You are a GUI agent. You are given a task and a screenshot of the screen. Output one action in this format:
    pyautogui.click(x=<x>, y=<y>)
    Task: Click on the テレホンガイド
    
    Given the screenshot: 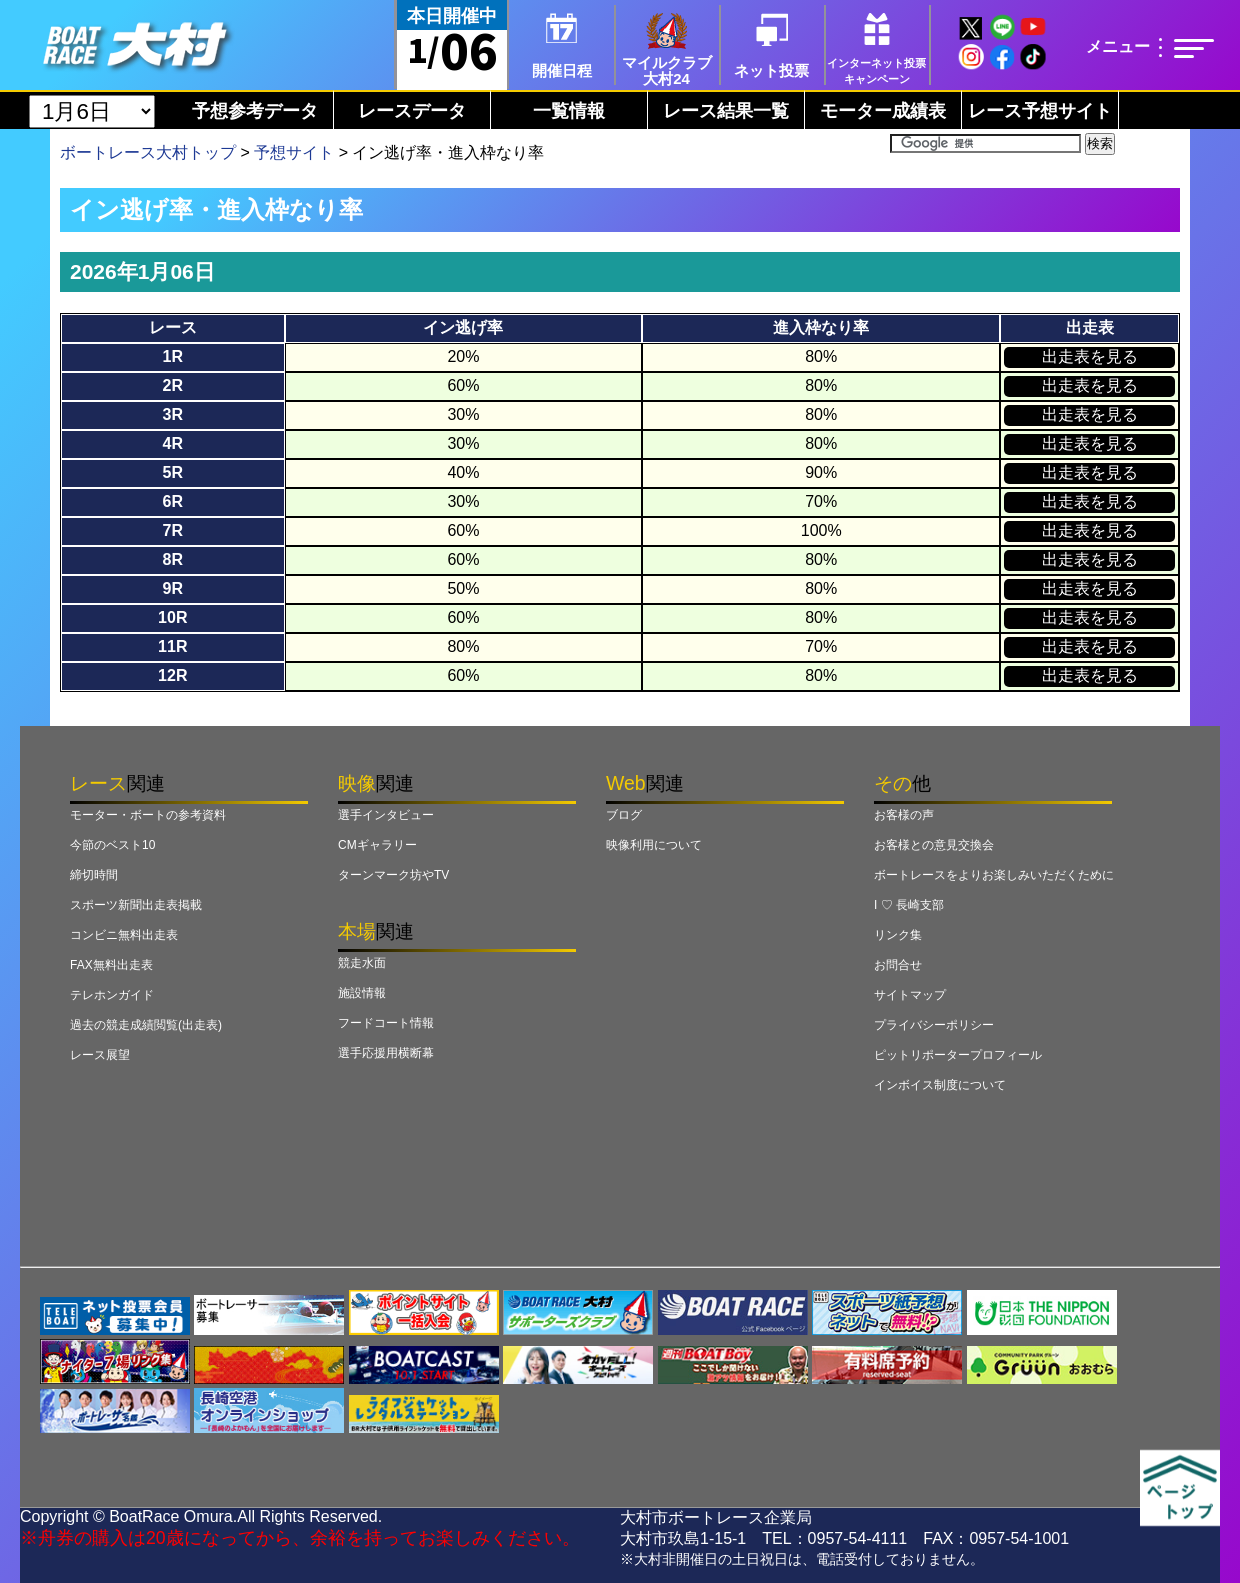 What is the action you would take?
    pyautogui.click(x=112, y=995)
    